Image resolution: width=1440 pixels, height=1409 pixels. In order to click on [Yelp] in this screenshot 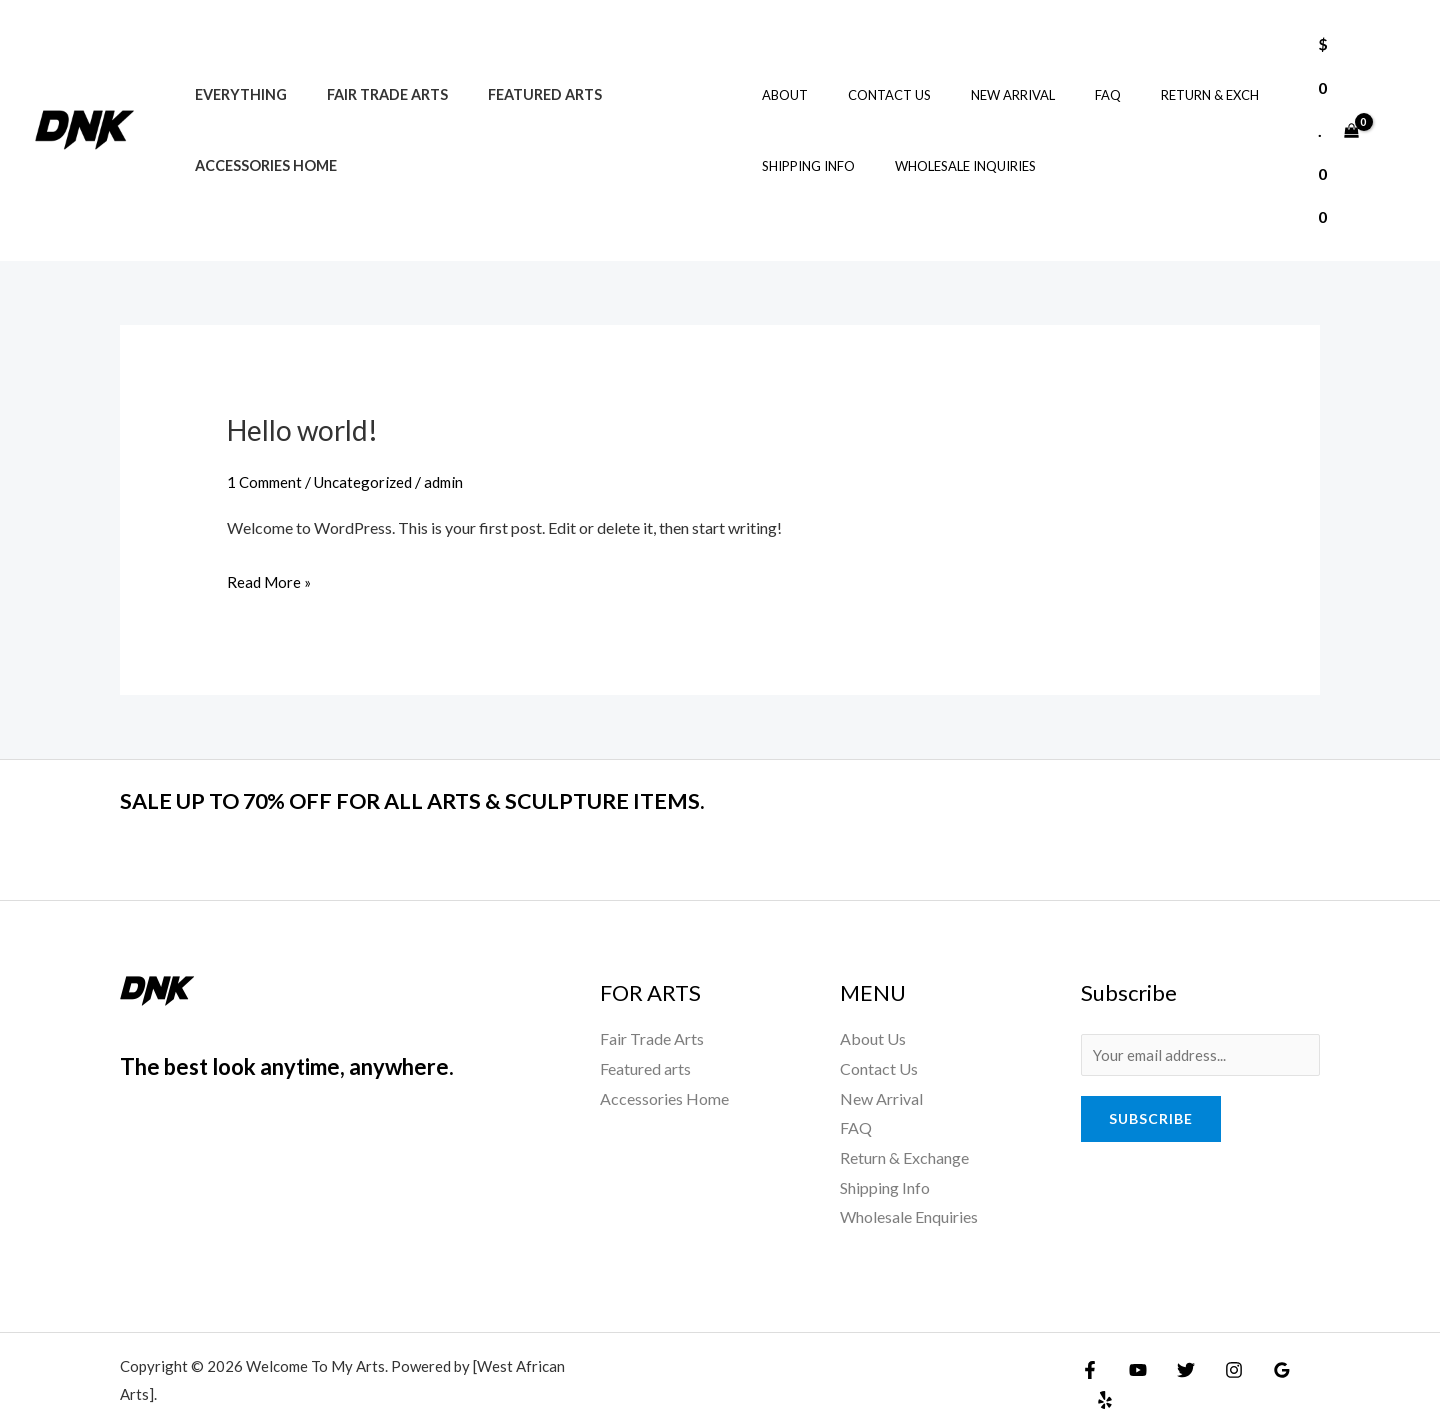, I will do `click(1305, 1326)`.